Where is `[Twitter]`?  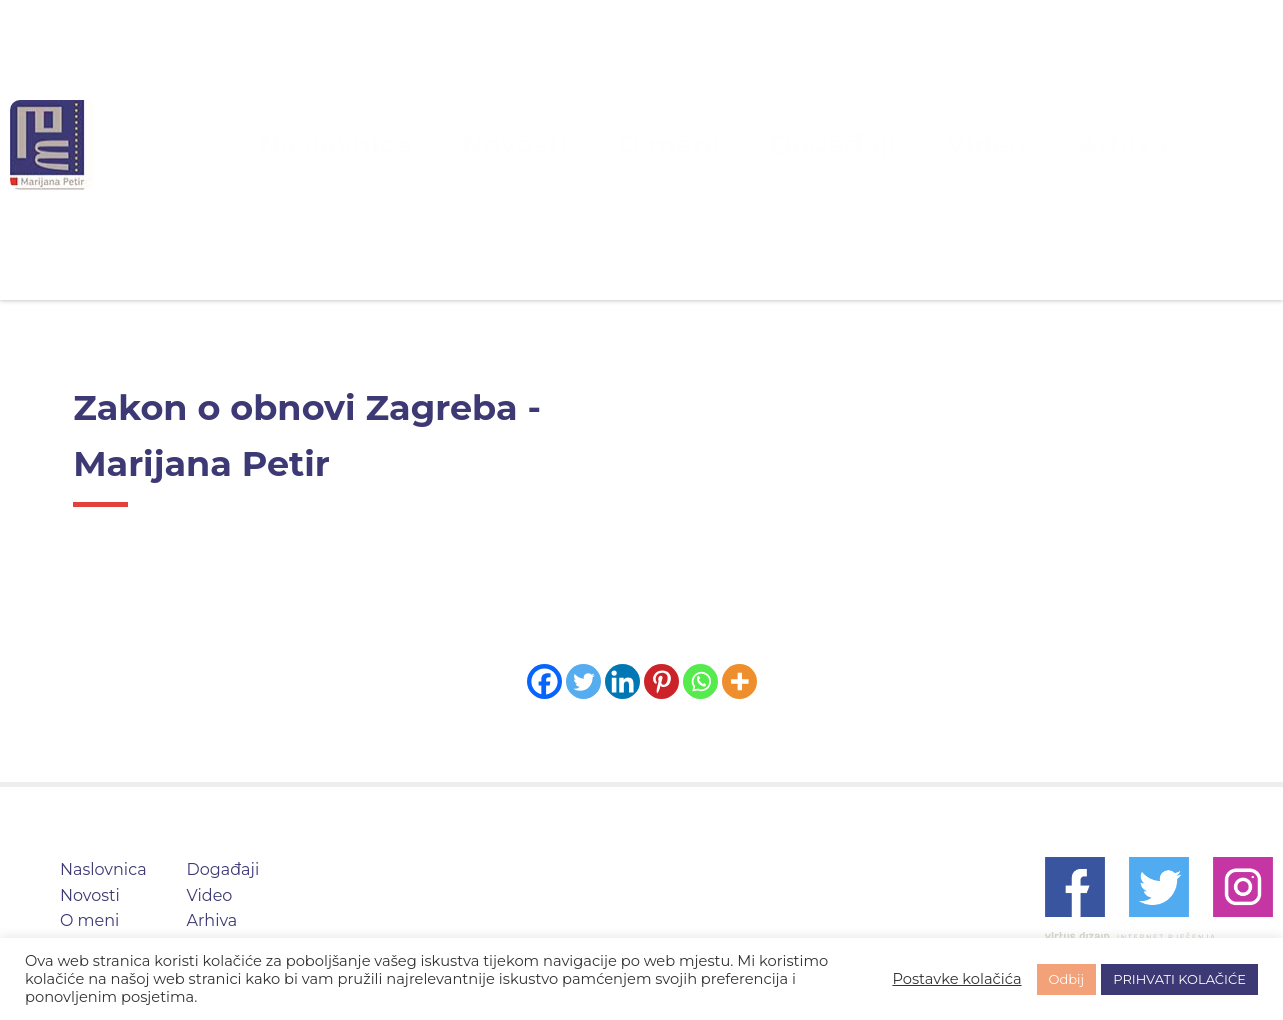
[Twitter] is located at coordinates (583, 681).